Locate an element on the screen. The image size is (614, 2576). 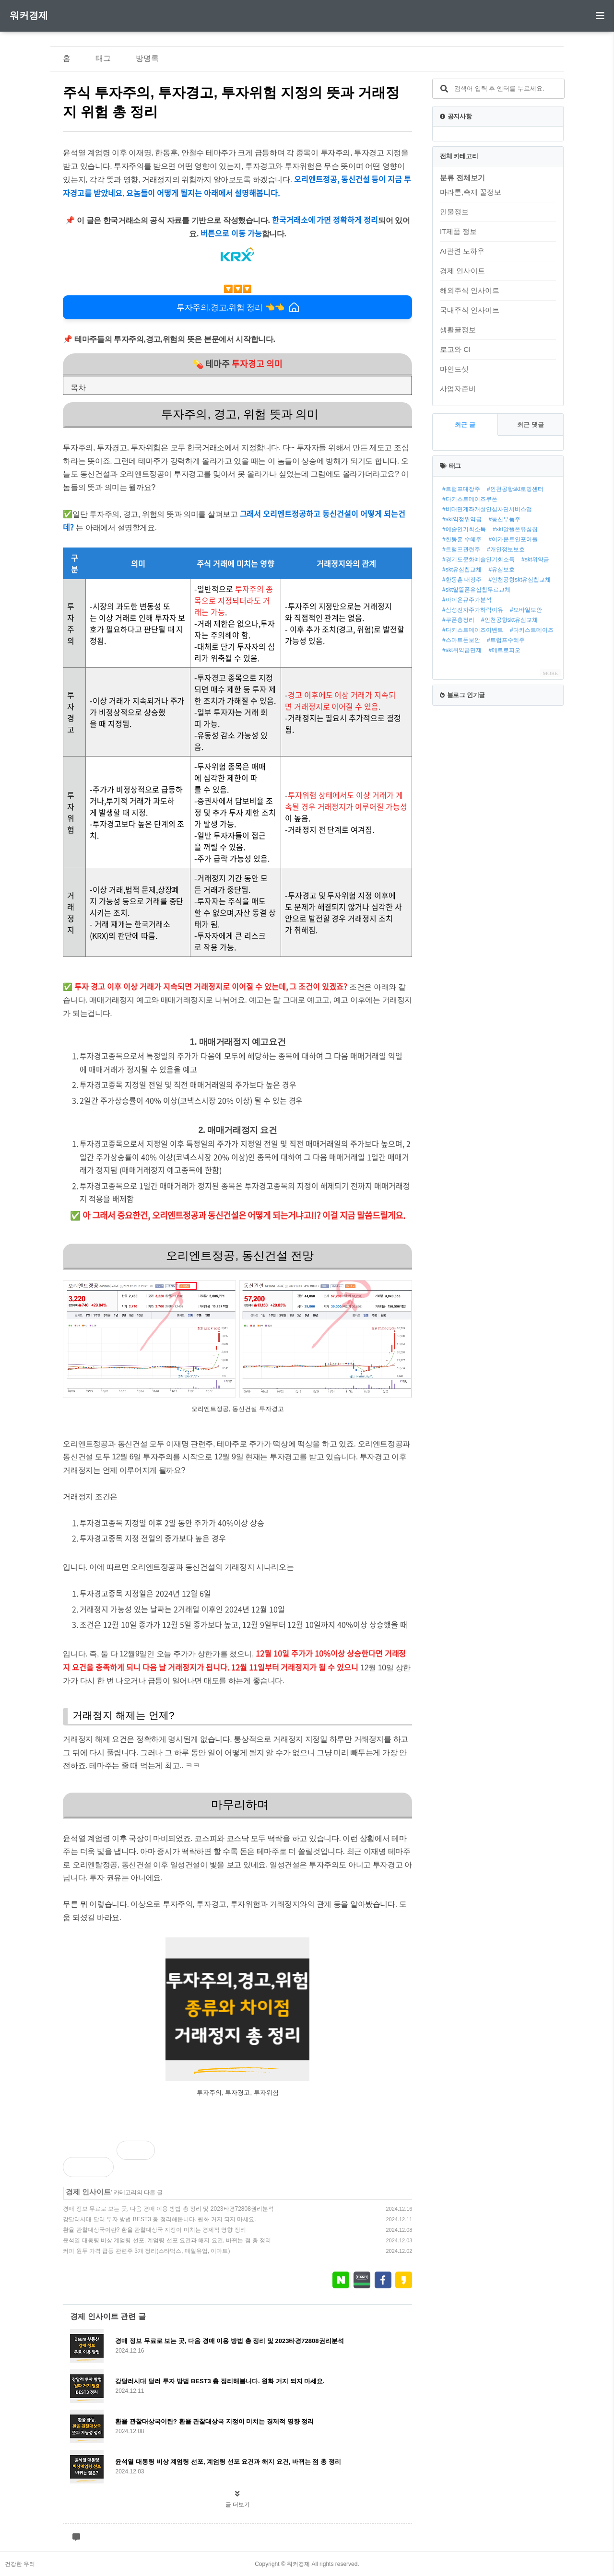
인물정보 is located at coordinates (454, 212).